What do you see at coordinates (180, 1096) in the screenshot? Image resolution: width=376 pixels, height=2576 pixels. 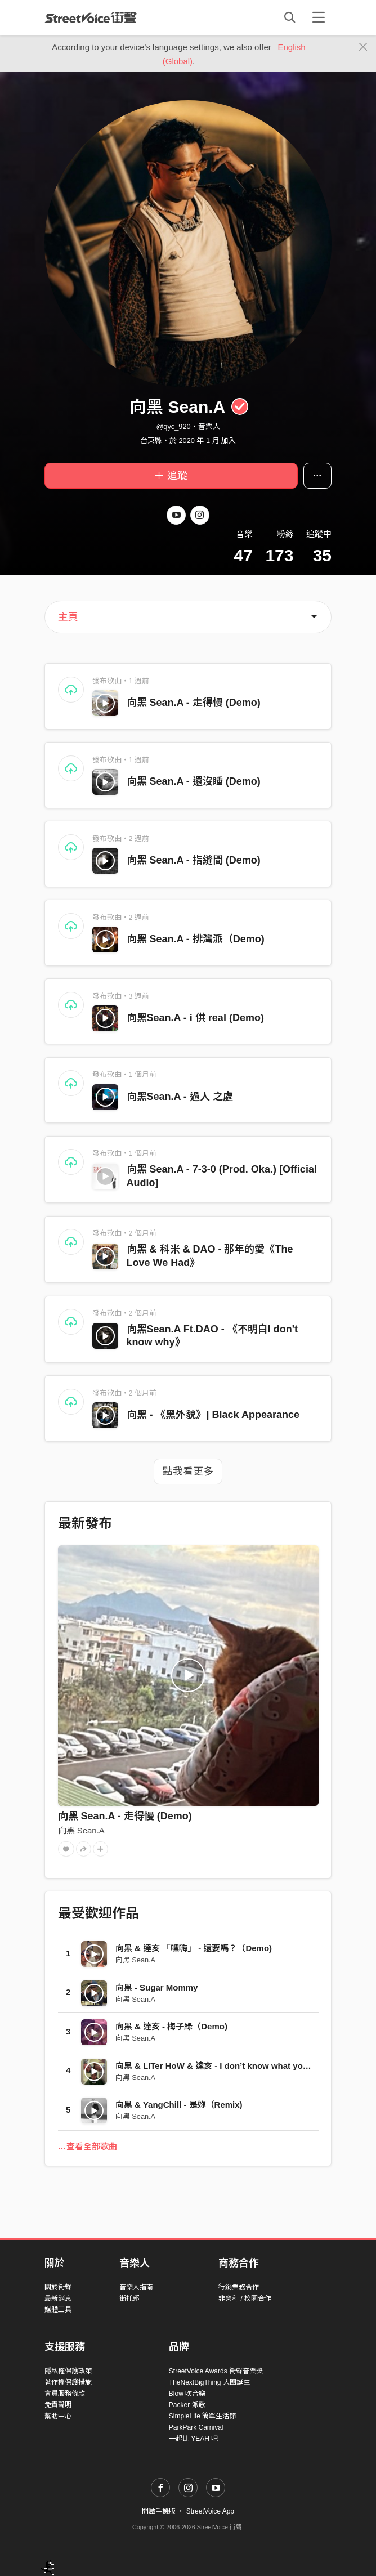 I see `向黑Sean.A - 過人 之處` at bounding box center [180, 1096].